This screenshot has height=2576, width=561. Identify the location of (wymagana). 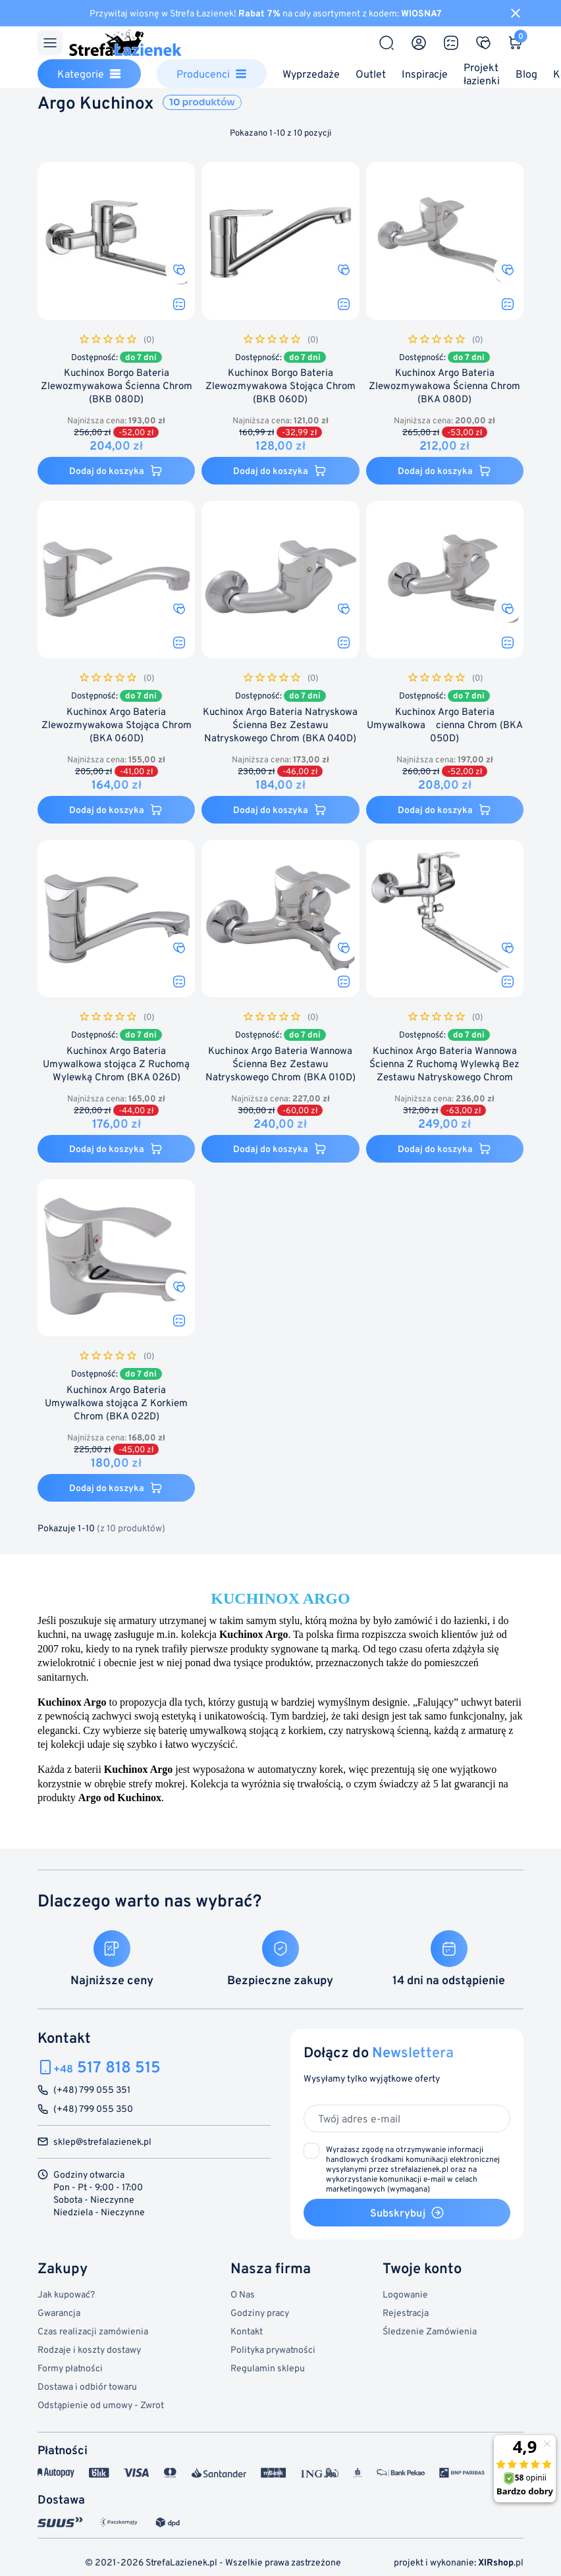
(413, 2169).